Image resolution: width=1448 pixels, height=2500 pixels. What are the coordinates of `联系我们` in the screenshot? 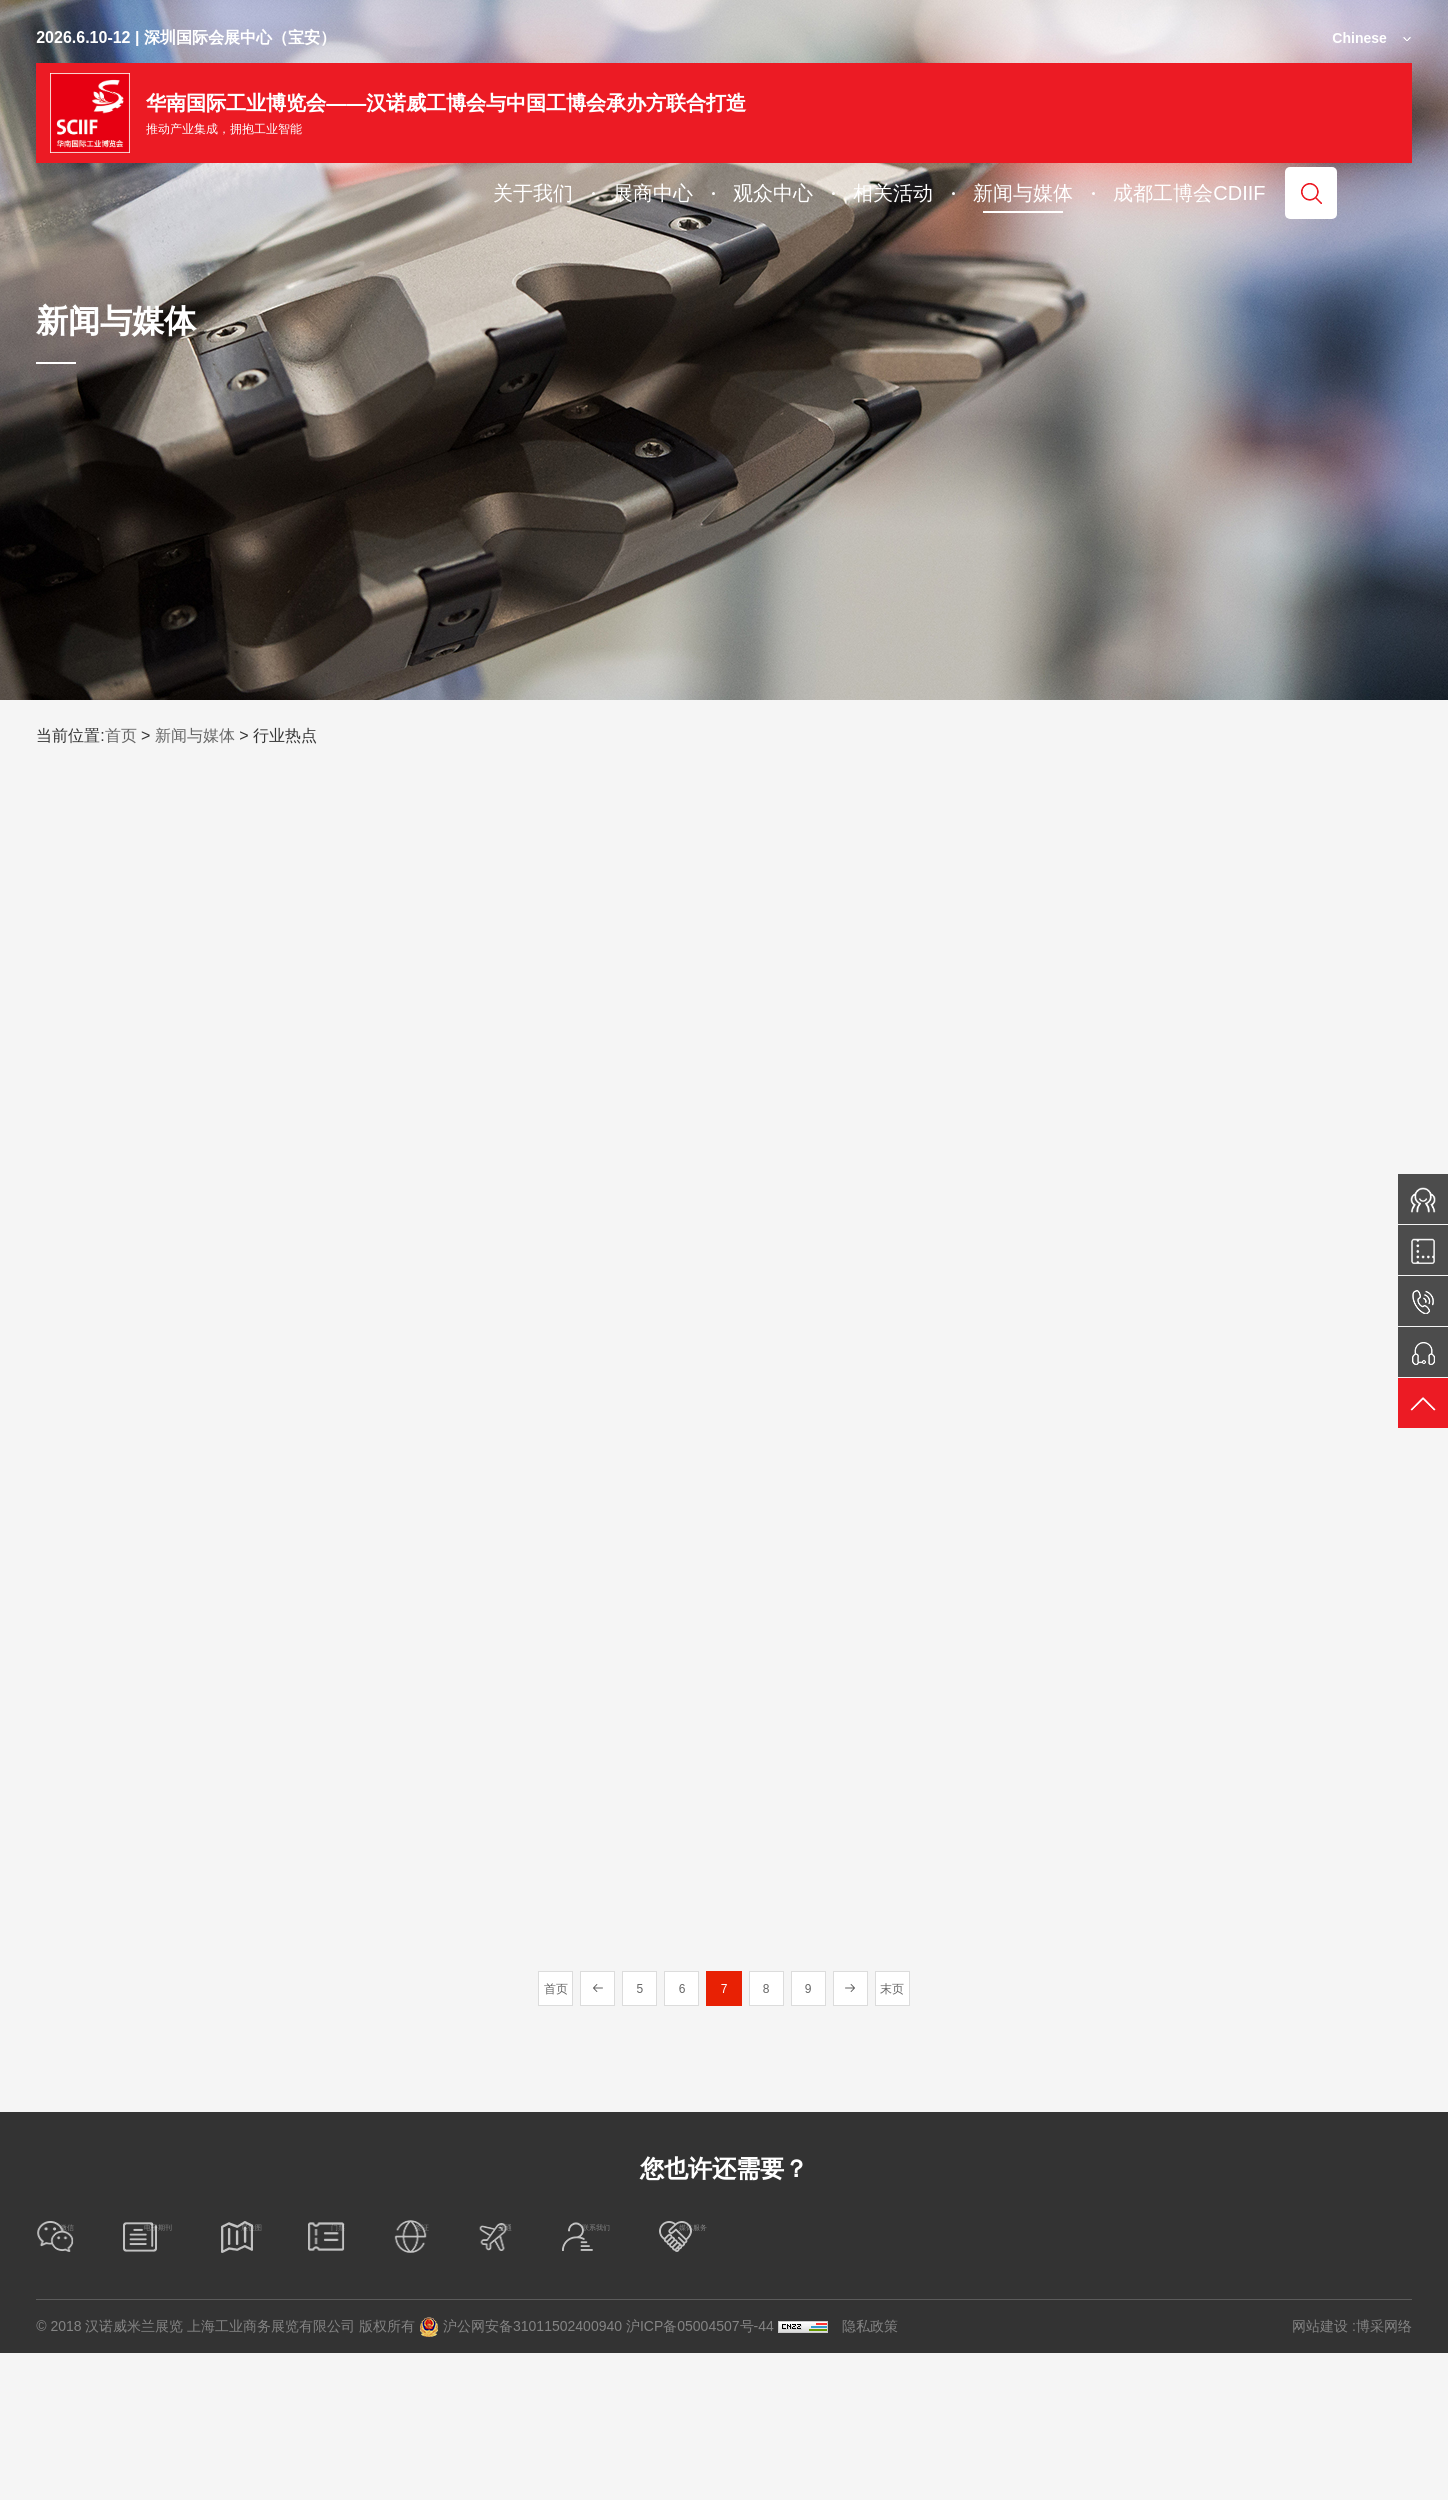 It's located at (1123, 2383).